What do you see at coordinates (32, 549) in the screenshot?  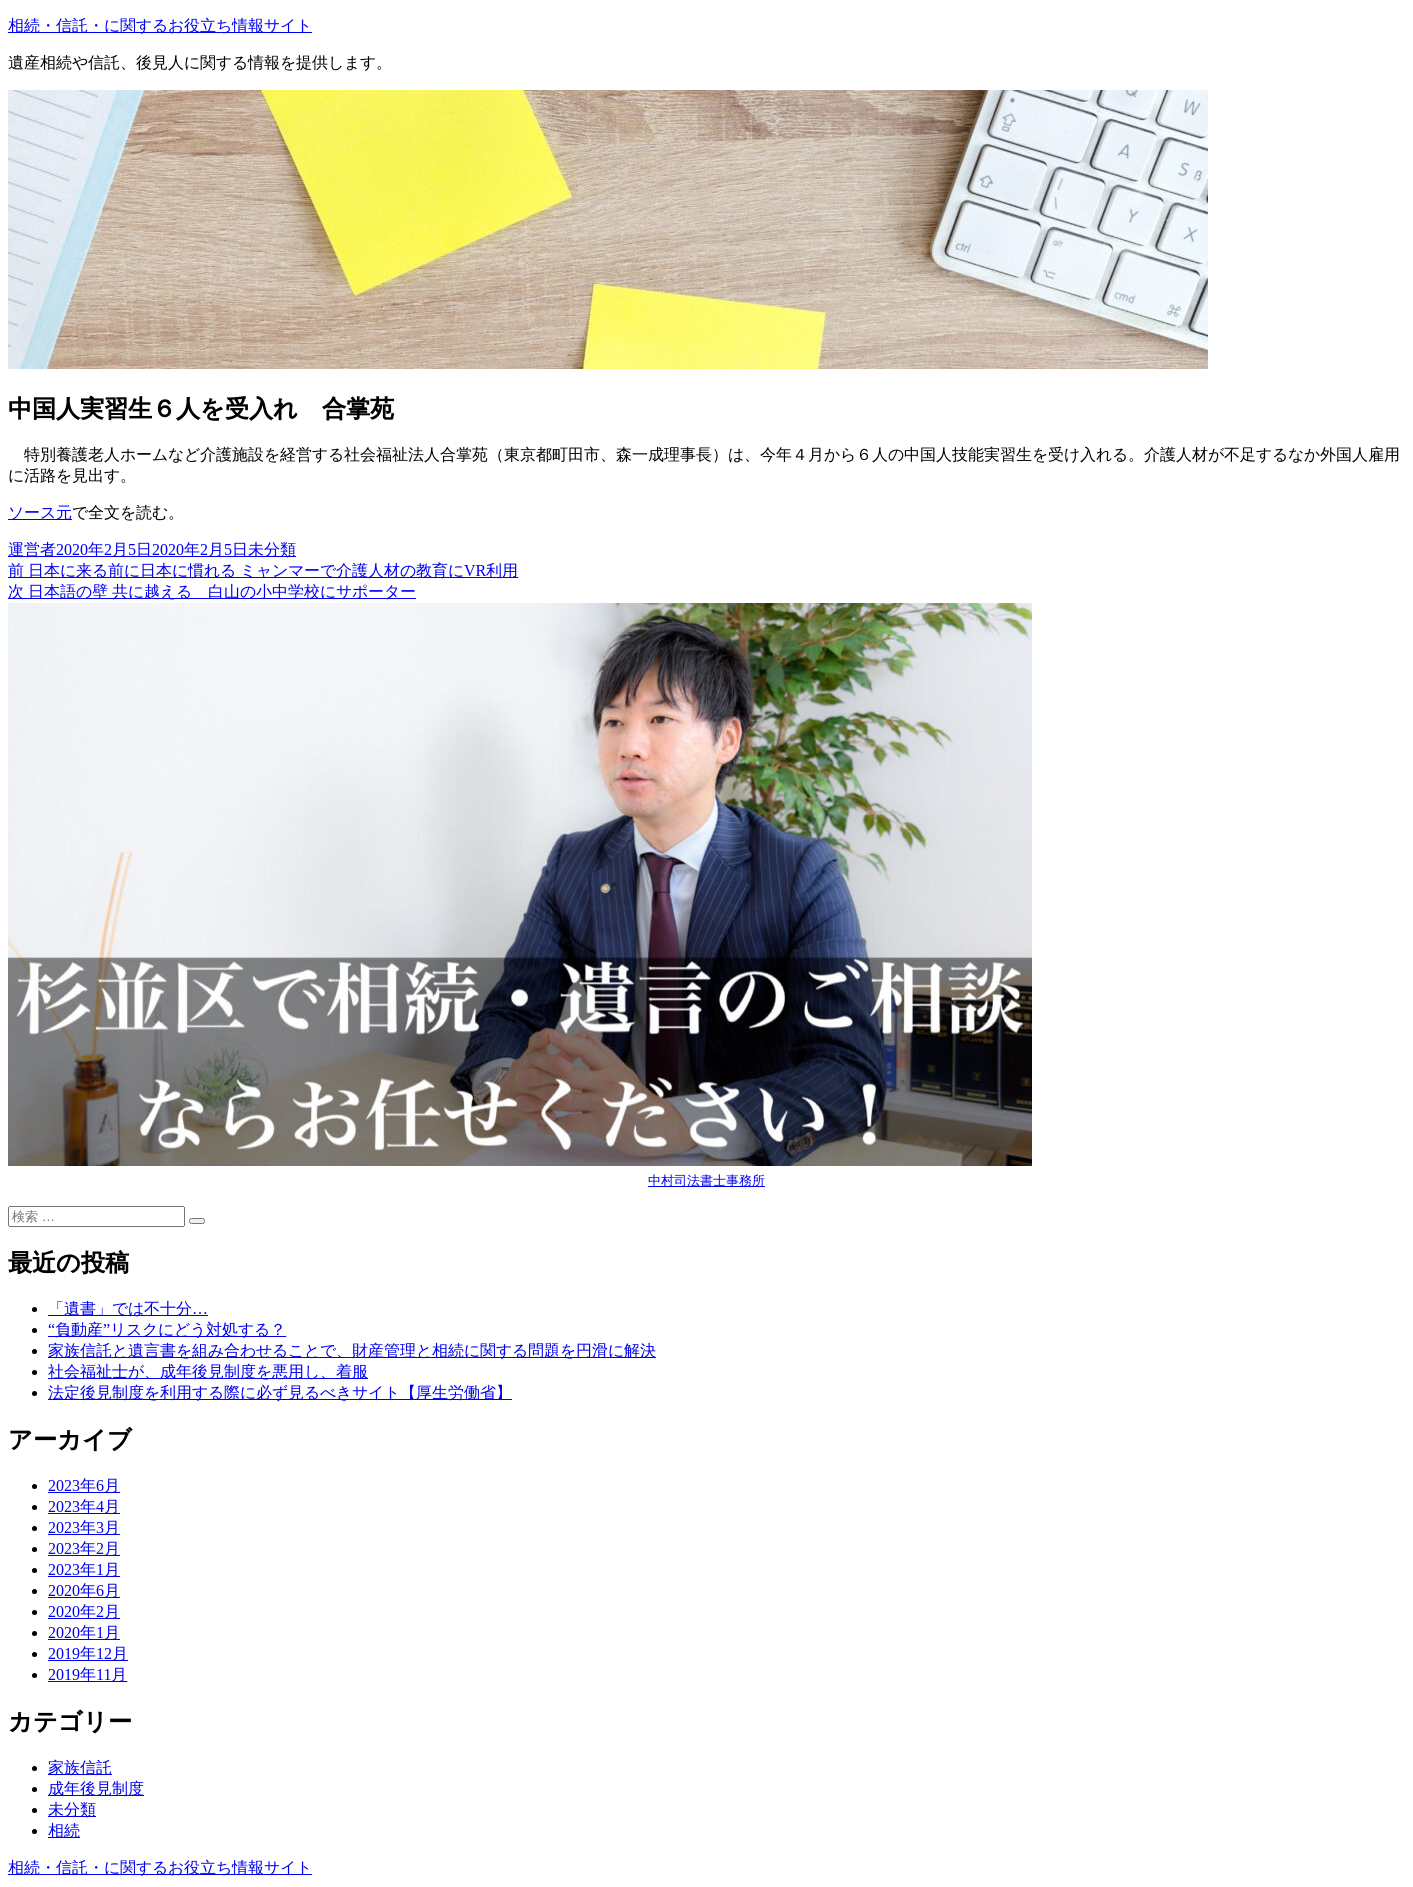 I see `運営者` at bounding box center [32, 549].